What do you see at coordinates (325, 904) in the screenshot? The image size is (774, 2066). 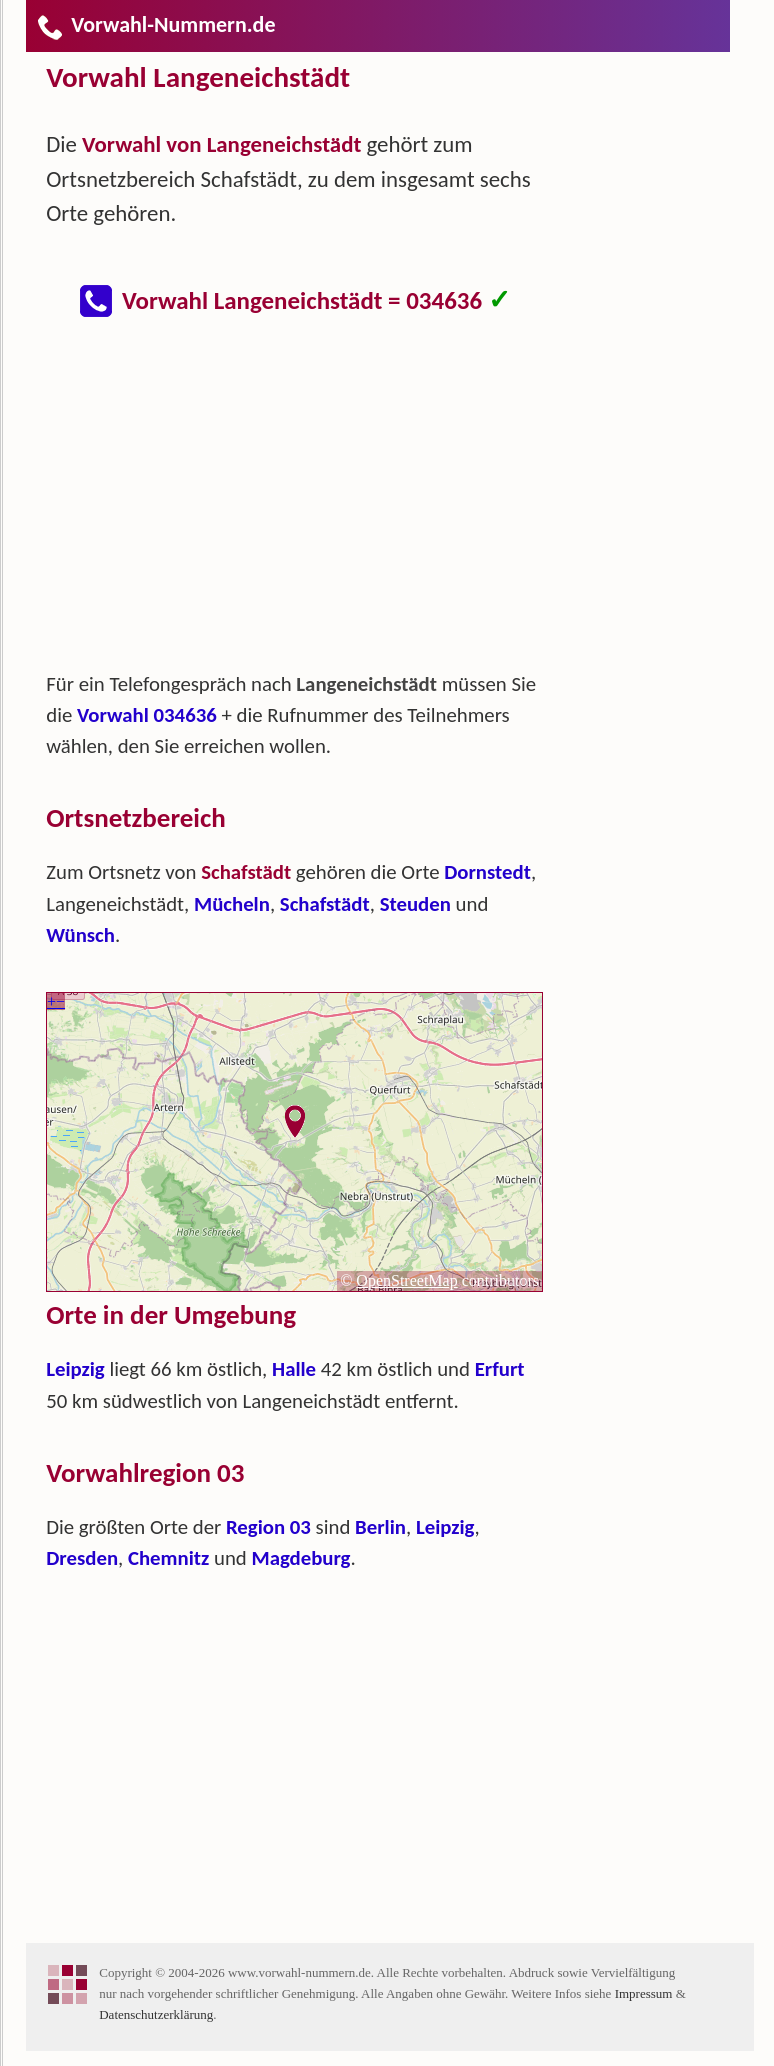 I see `Schafstädt` at bounding box center [325, 904].